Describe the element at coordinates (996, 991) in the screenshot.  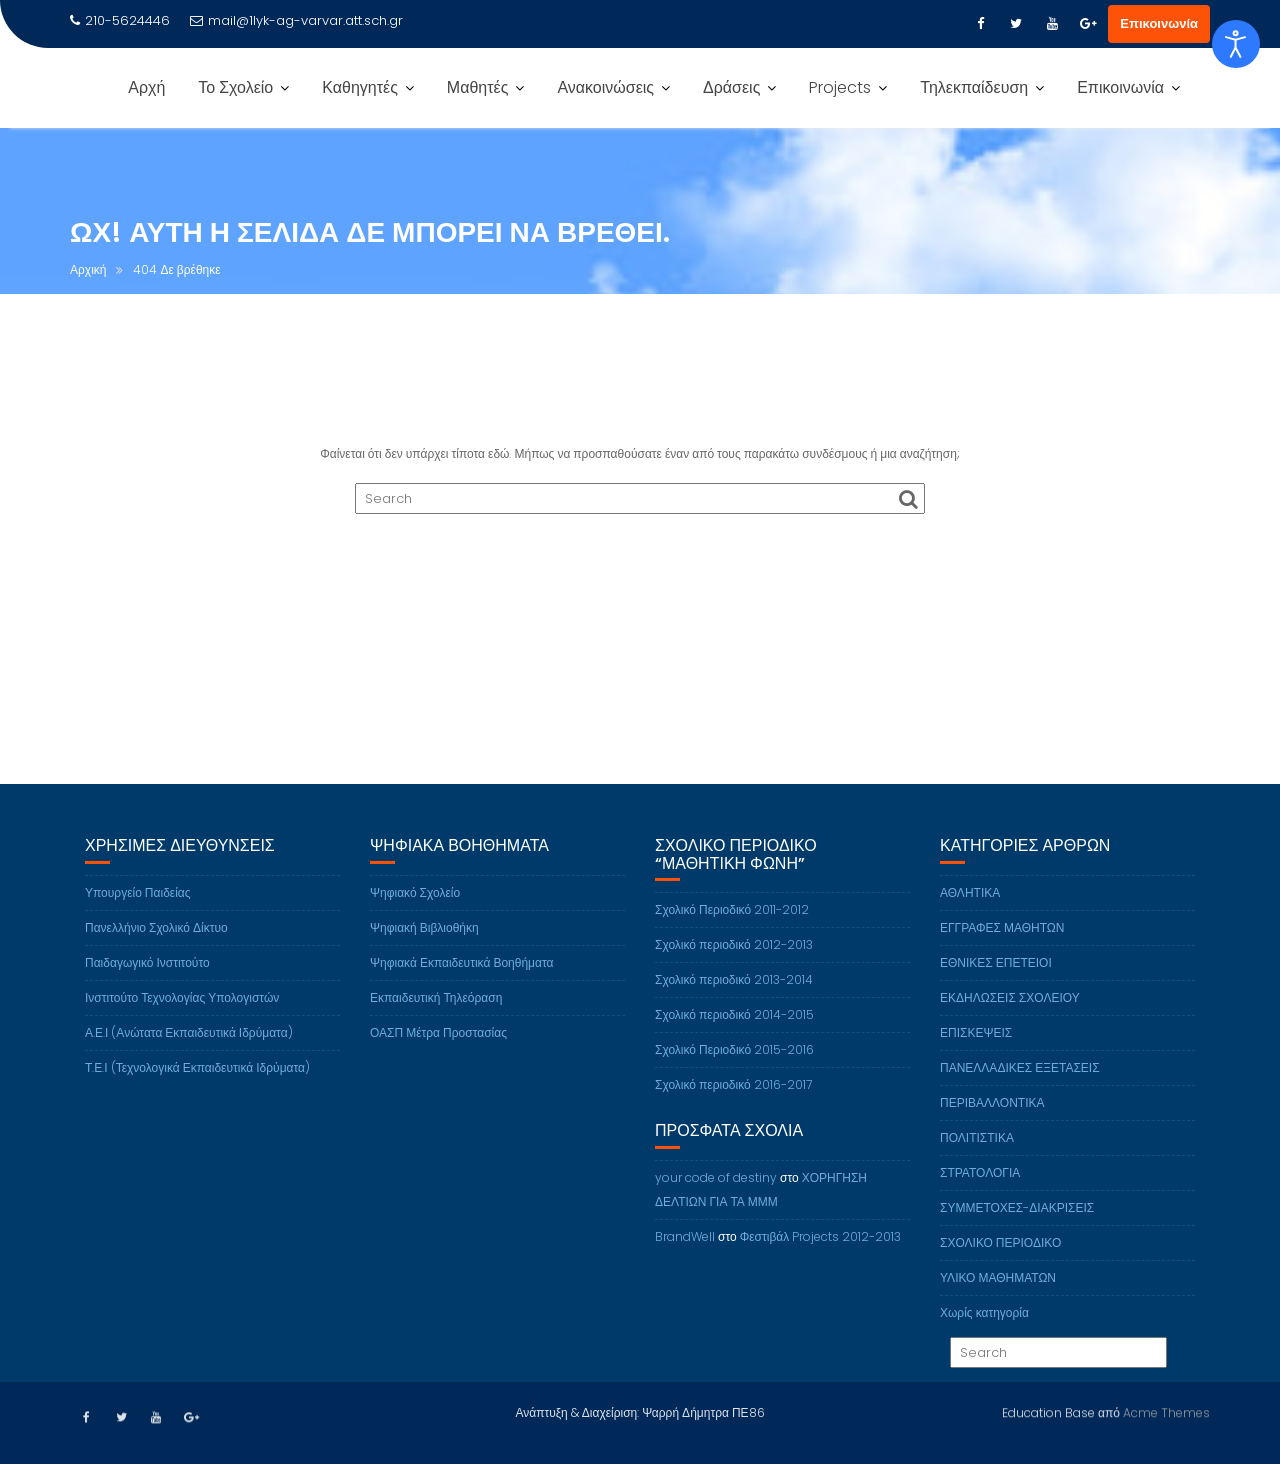
I see `ΕΘΝΙΚΕΣ ΕΠΕΤΕΙΟΙ` at that location.